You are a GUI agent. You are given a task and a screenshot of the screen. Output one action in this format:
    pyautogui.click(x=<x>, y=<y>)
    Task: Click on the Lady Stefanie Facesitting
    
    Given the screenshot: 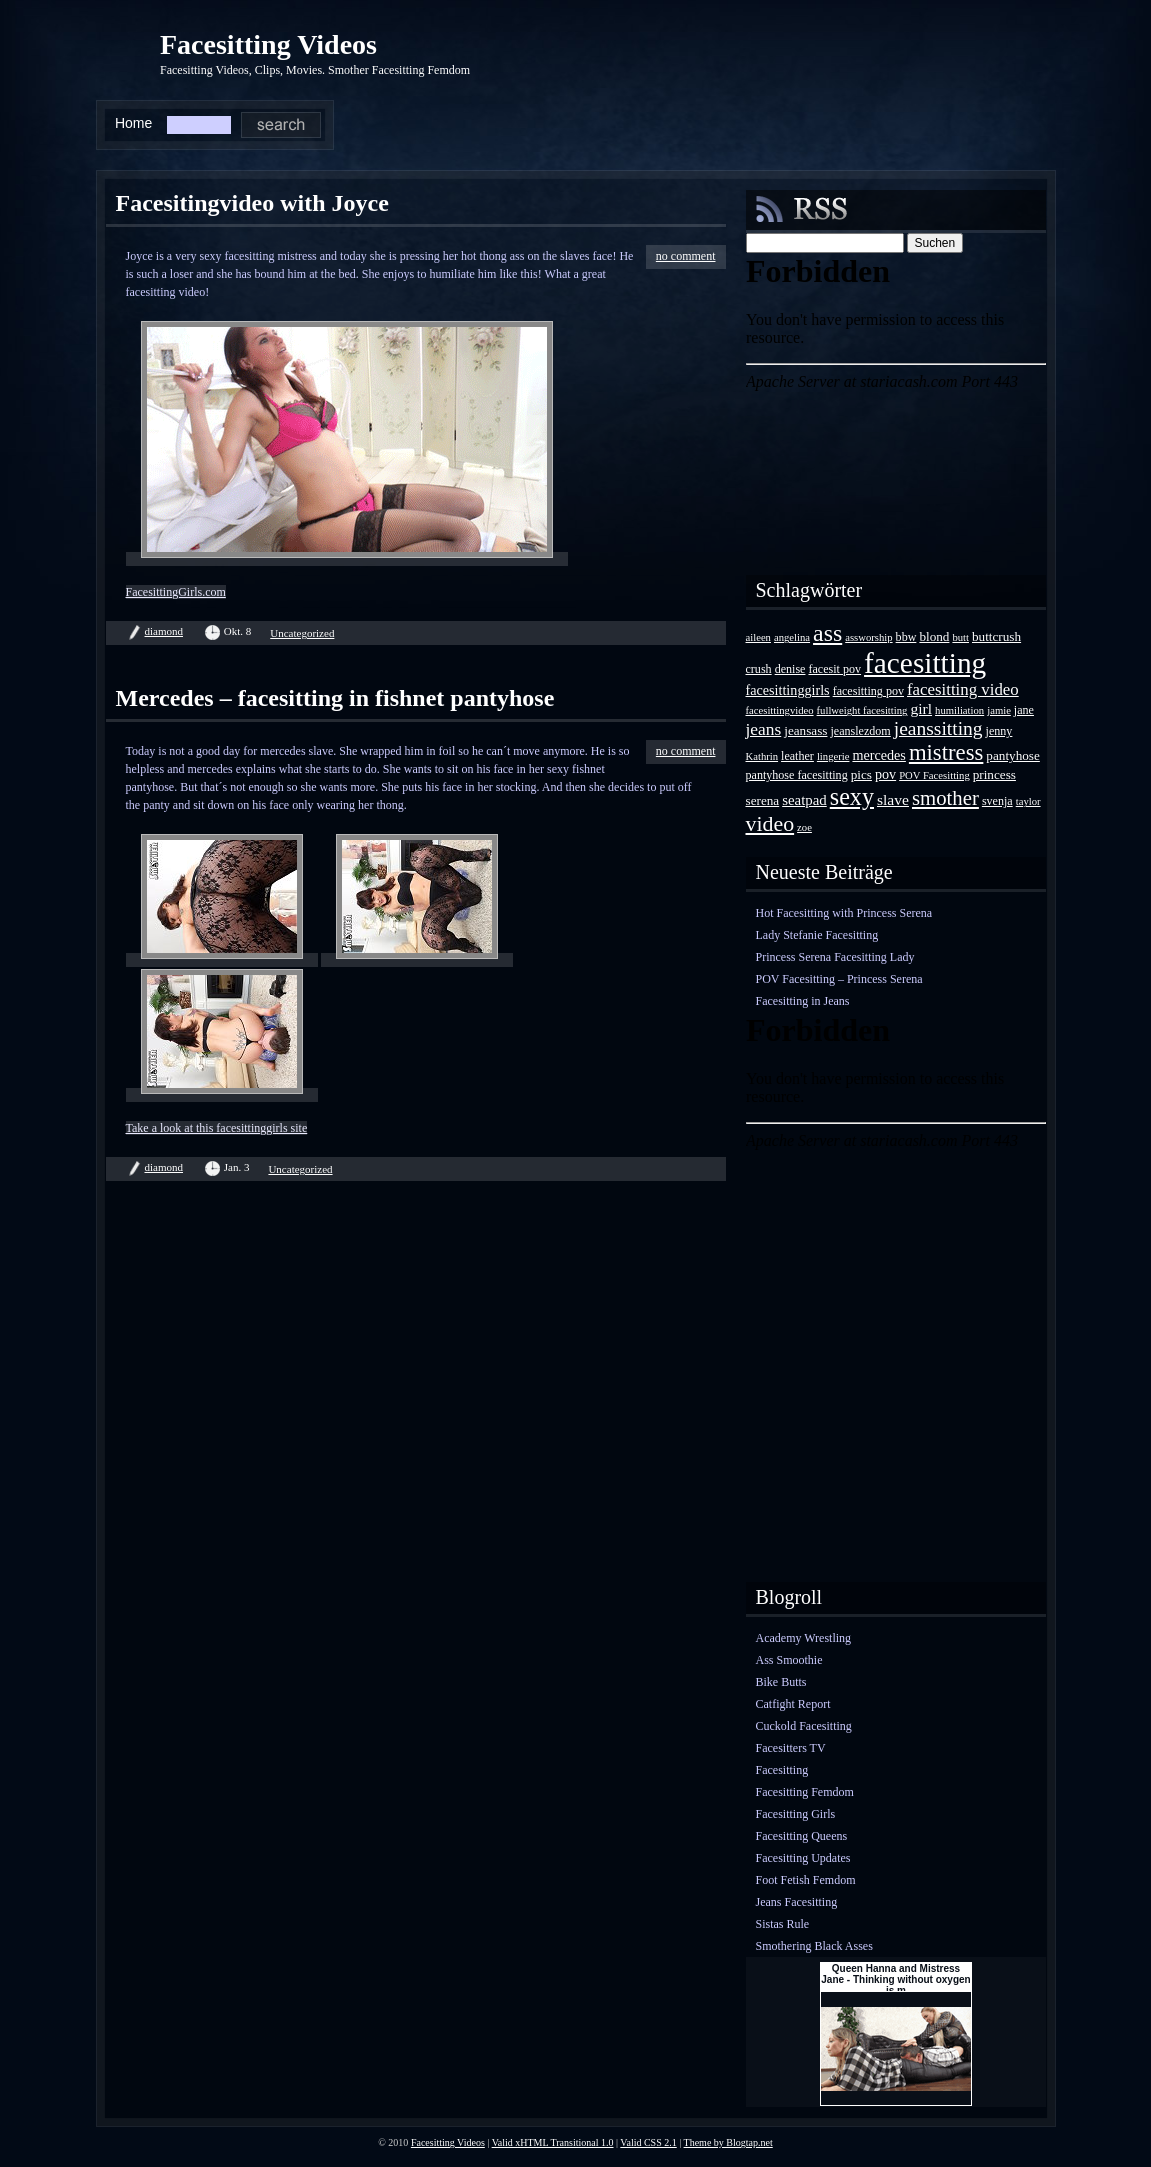 What is the action you would take?
    pyautogui.click(x=817, y=935)
    